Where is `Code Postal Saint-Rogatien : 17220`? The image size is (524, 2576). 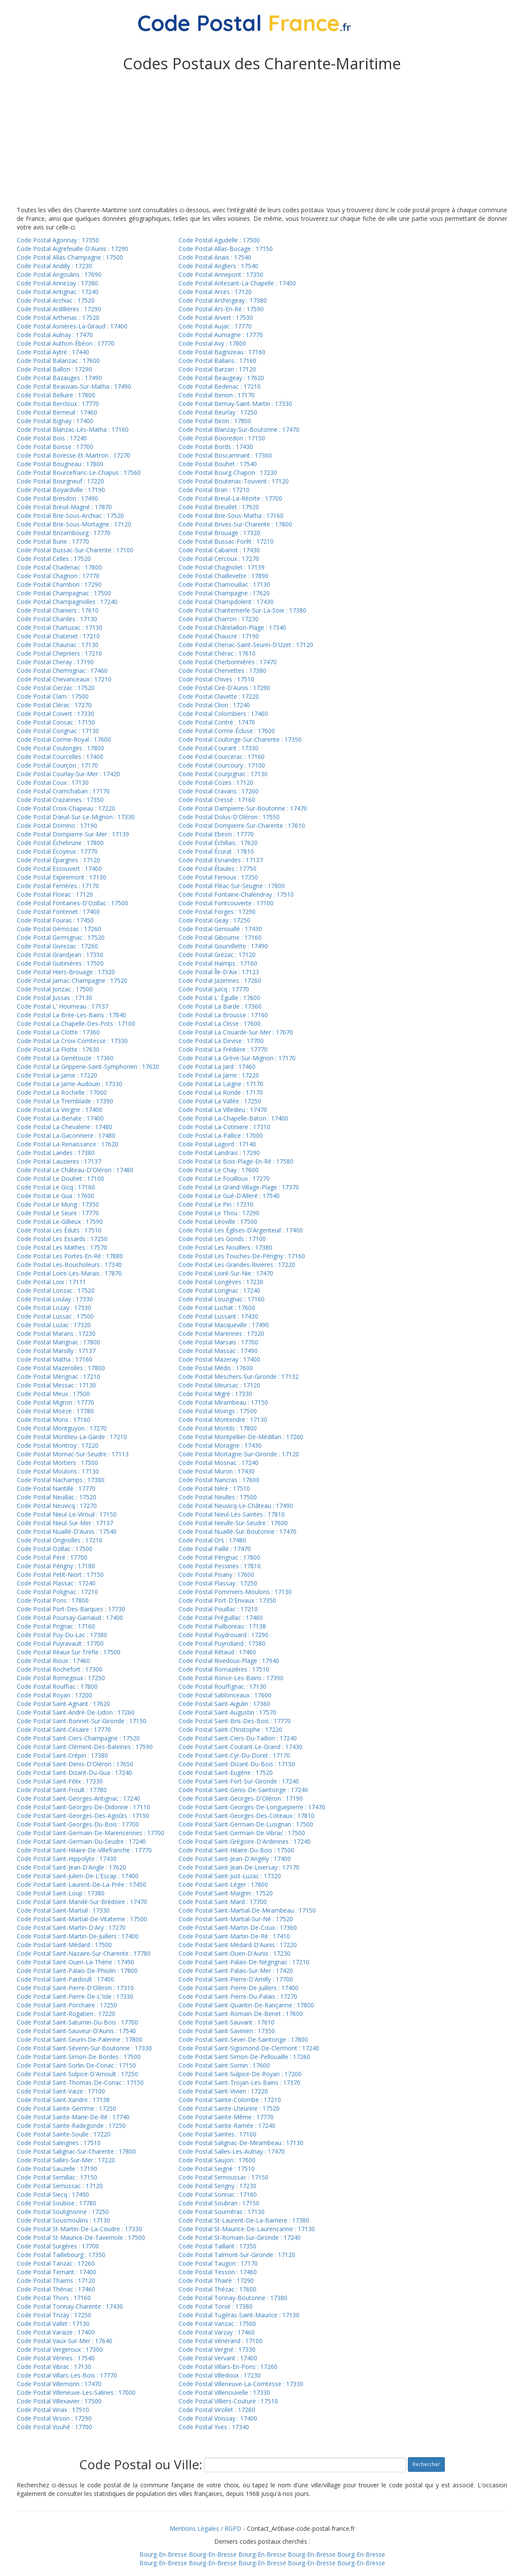
Code Postal Saint-Rogatien : 17220 is located at coordinates (66, 2013).